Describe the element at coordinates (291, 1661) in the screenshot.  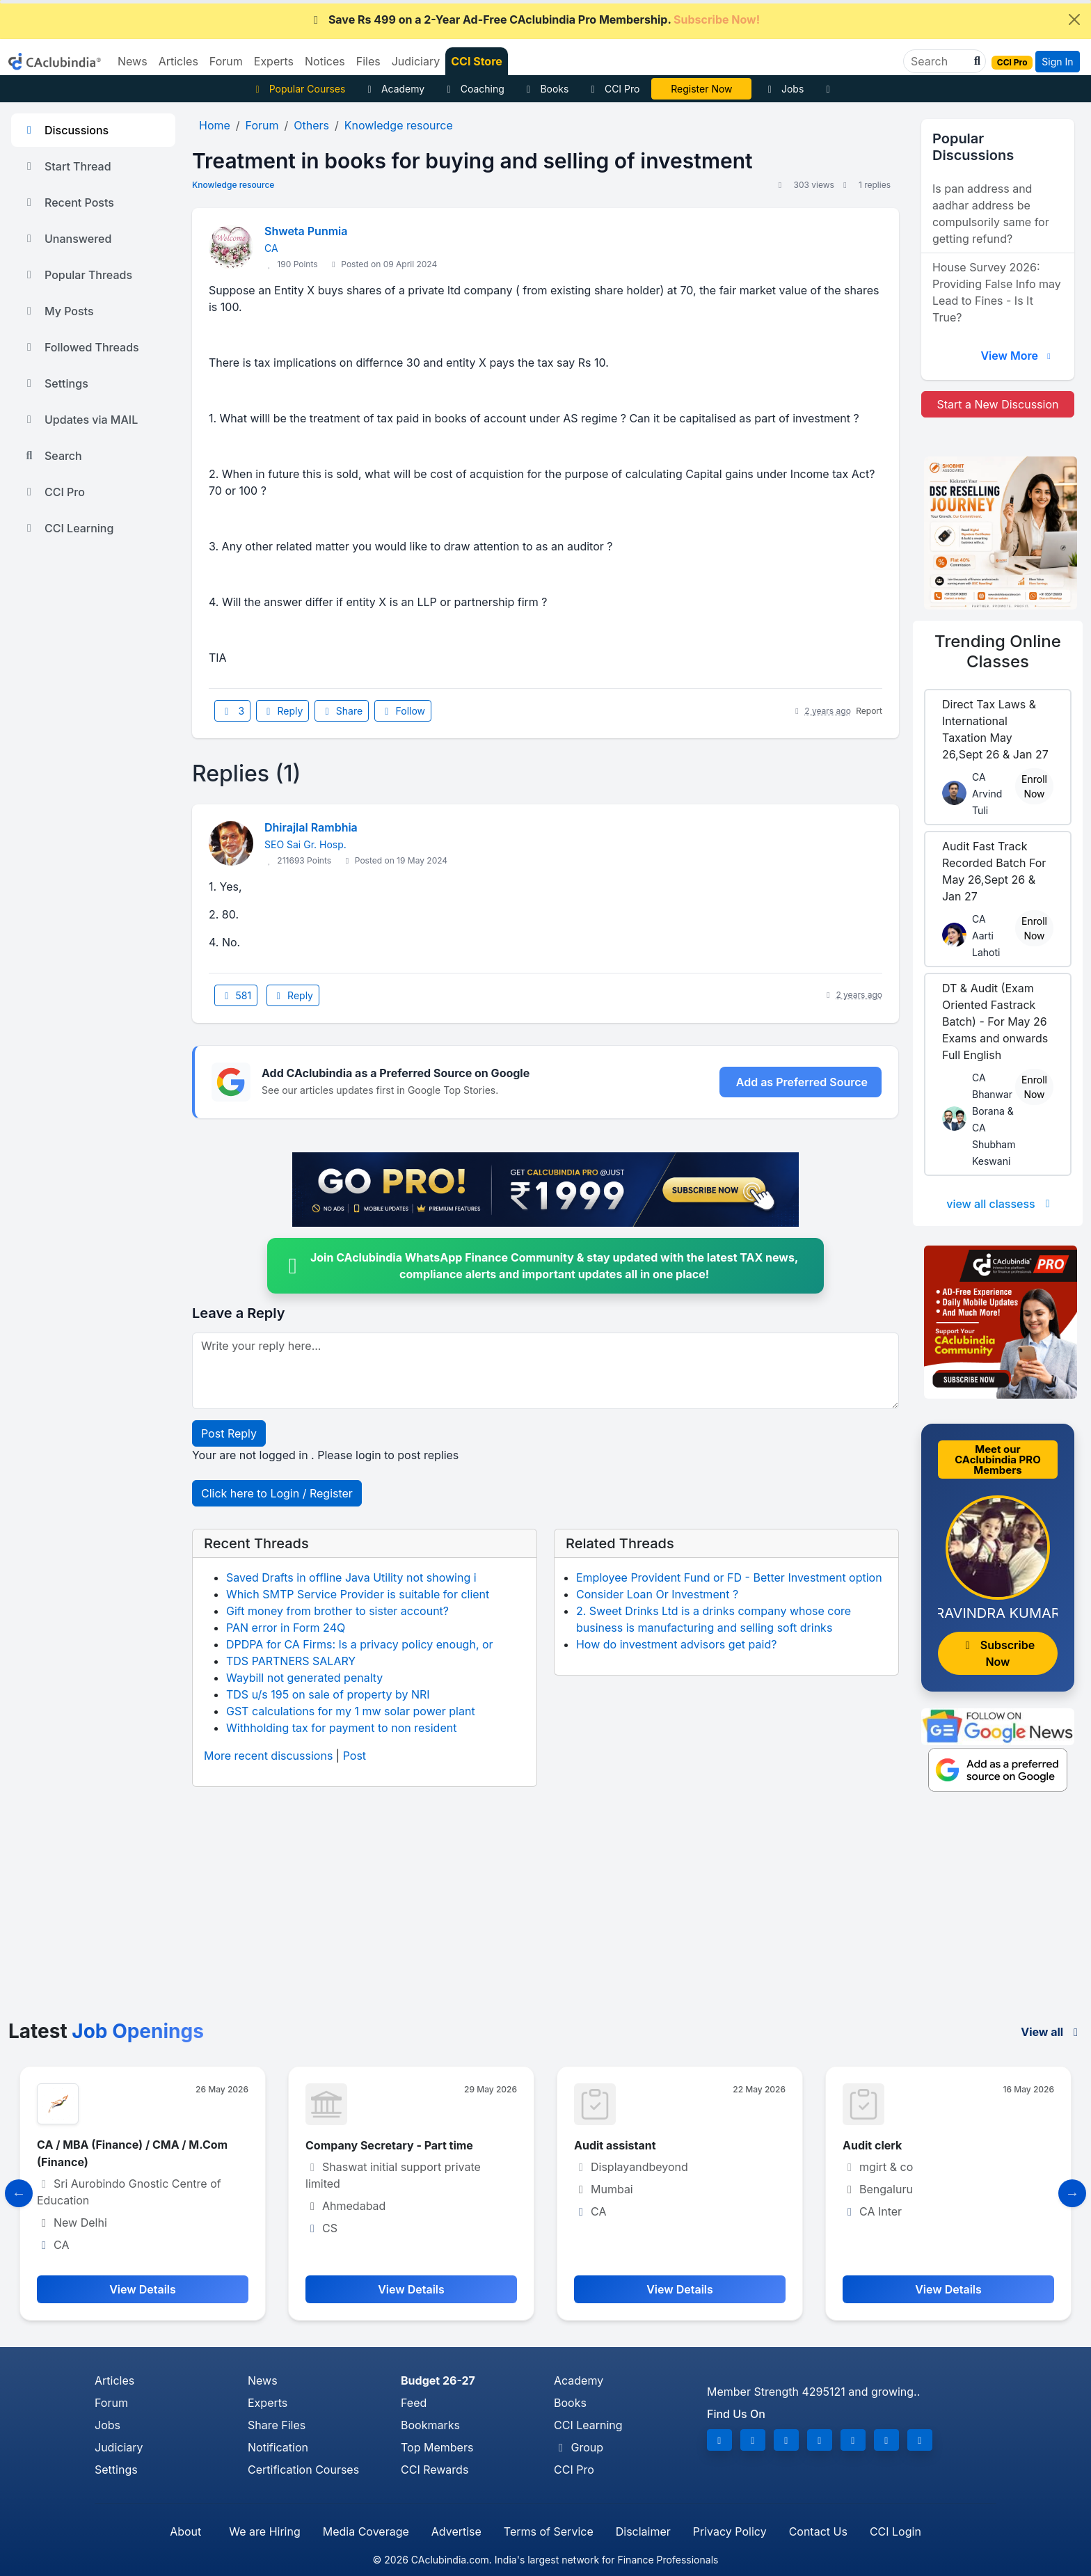
I see `TDS PARTNERS SALARY` at that location.